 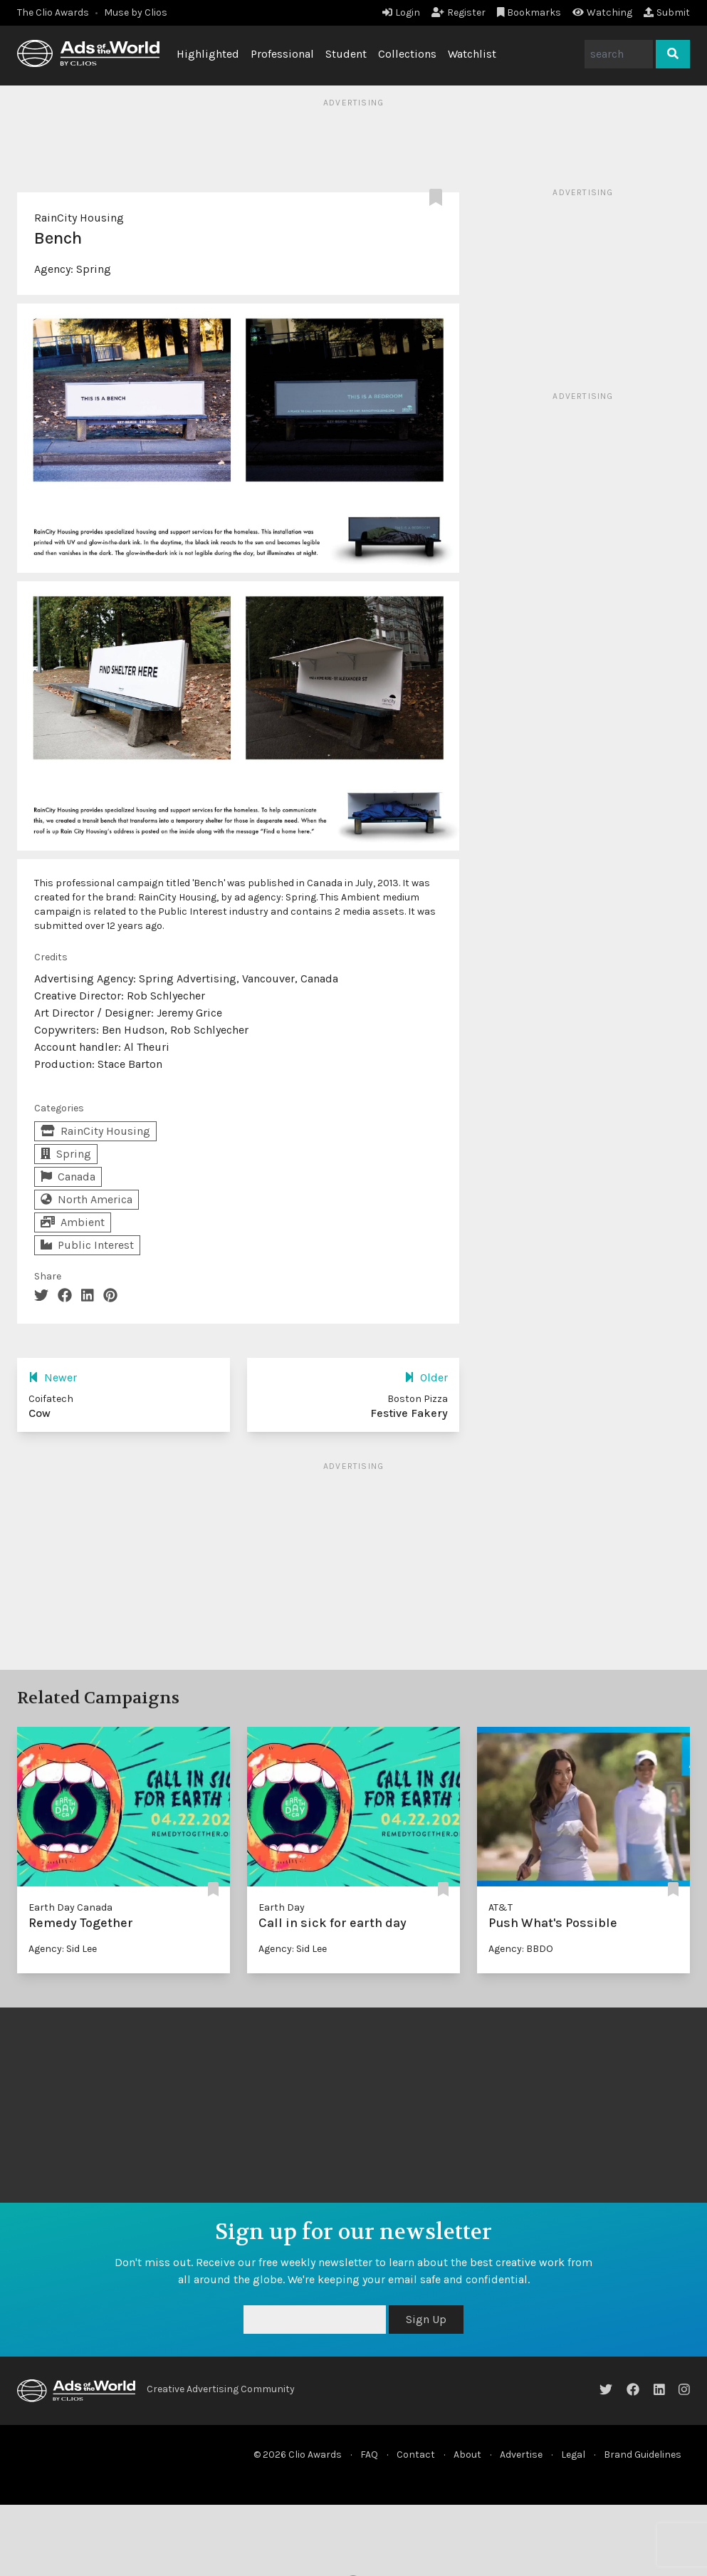 I want to click on Agency: BBDO, so click(x=520, y=1949).